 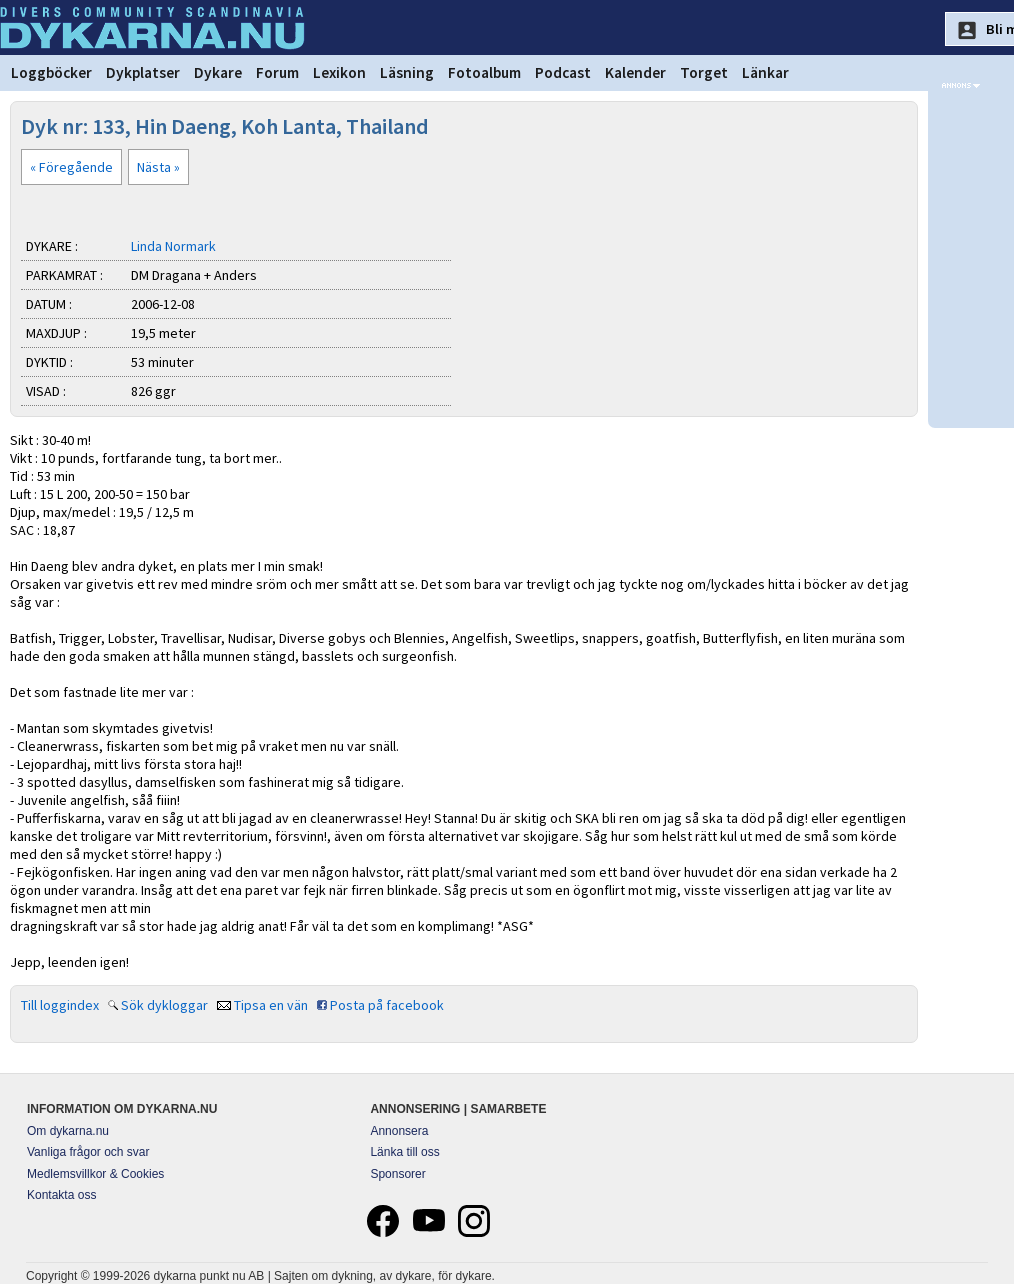 I want to click on Lexikon, so click(x=339, y=72).